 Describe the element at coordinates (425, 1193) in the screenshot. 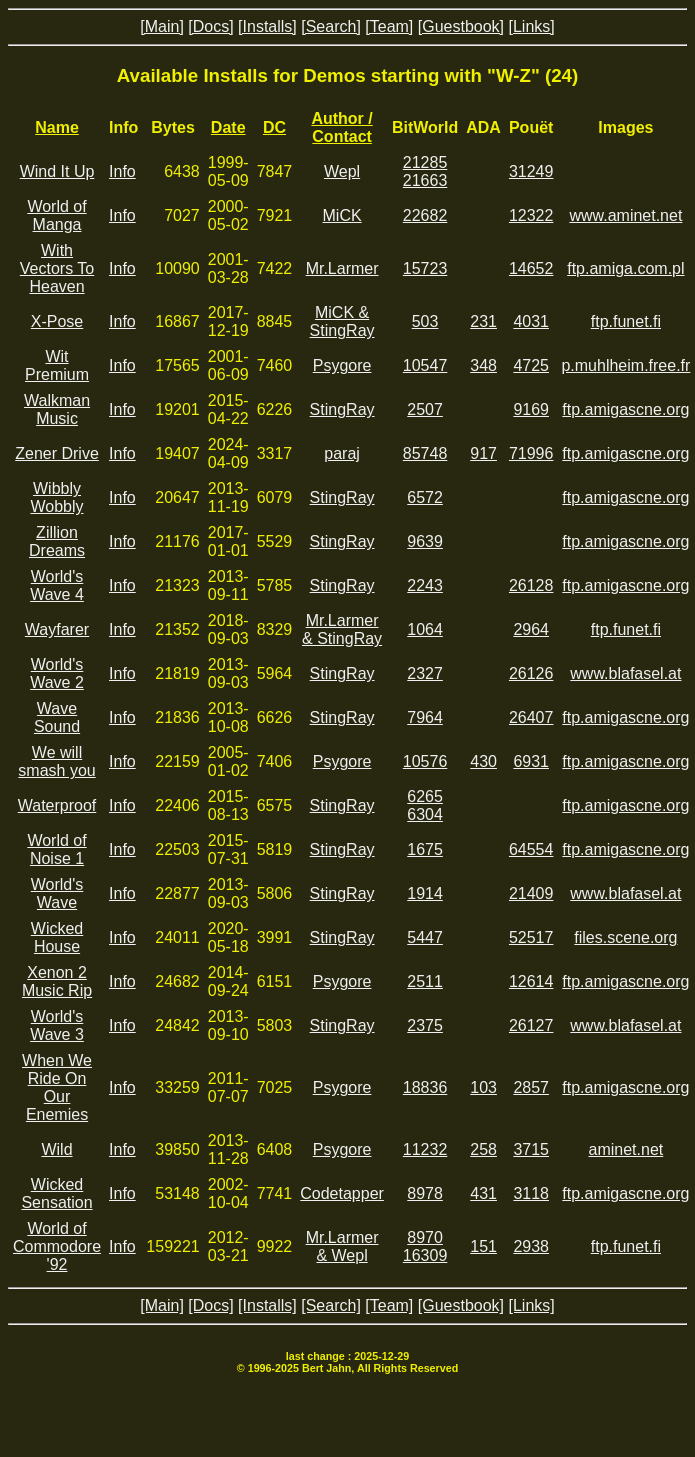

I see `8978` at that location.